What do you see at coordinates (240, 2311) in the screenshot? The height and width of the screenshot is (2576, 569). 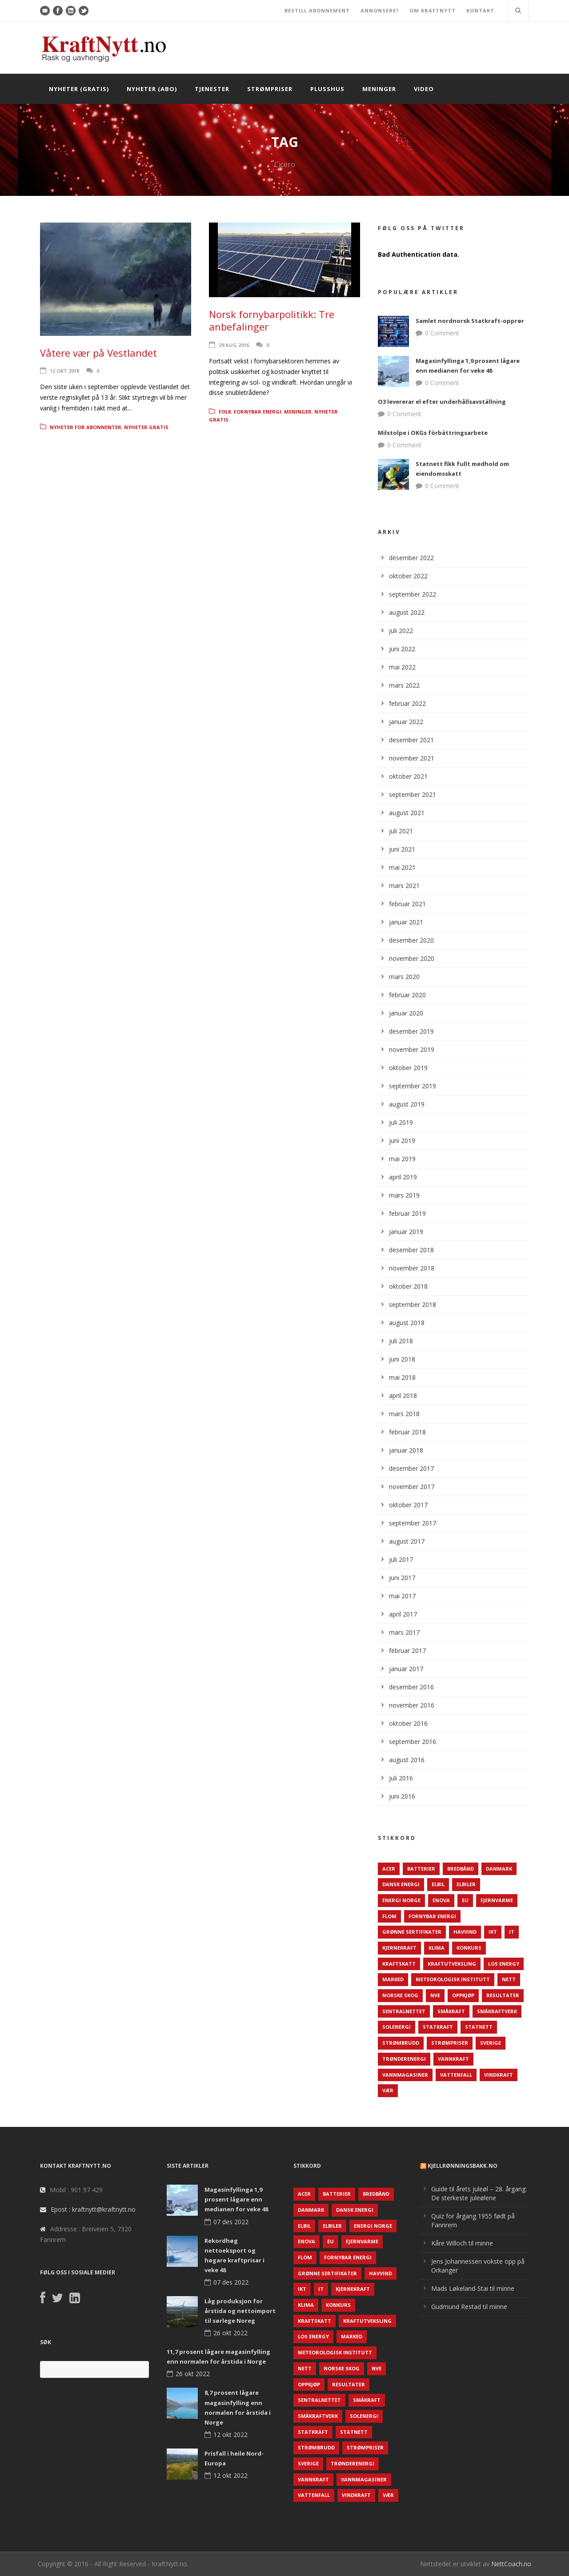 I see `Låg produksjon for årstida og nettoimport til sørlege Noreg` at bounding box center [240, 2311].